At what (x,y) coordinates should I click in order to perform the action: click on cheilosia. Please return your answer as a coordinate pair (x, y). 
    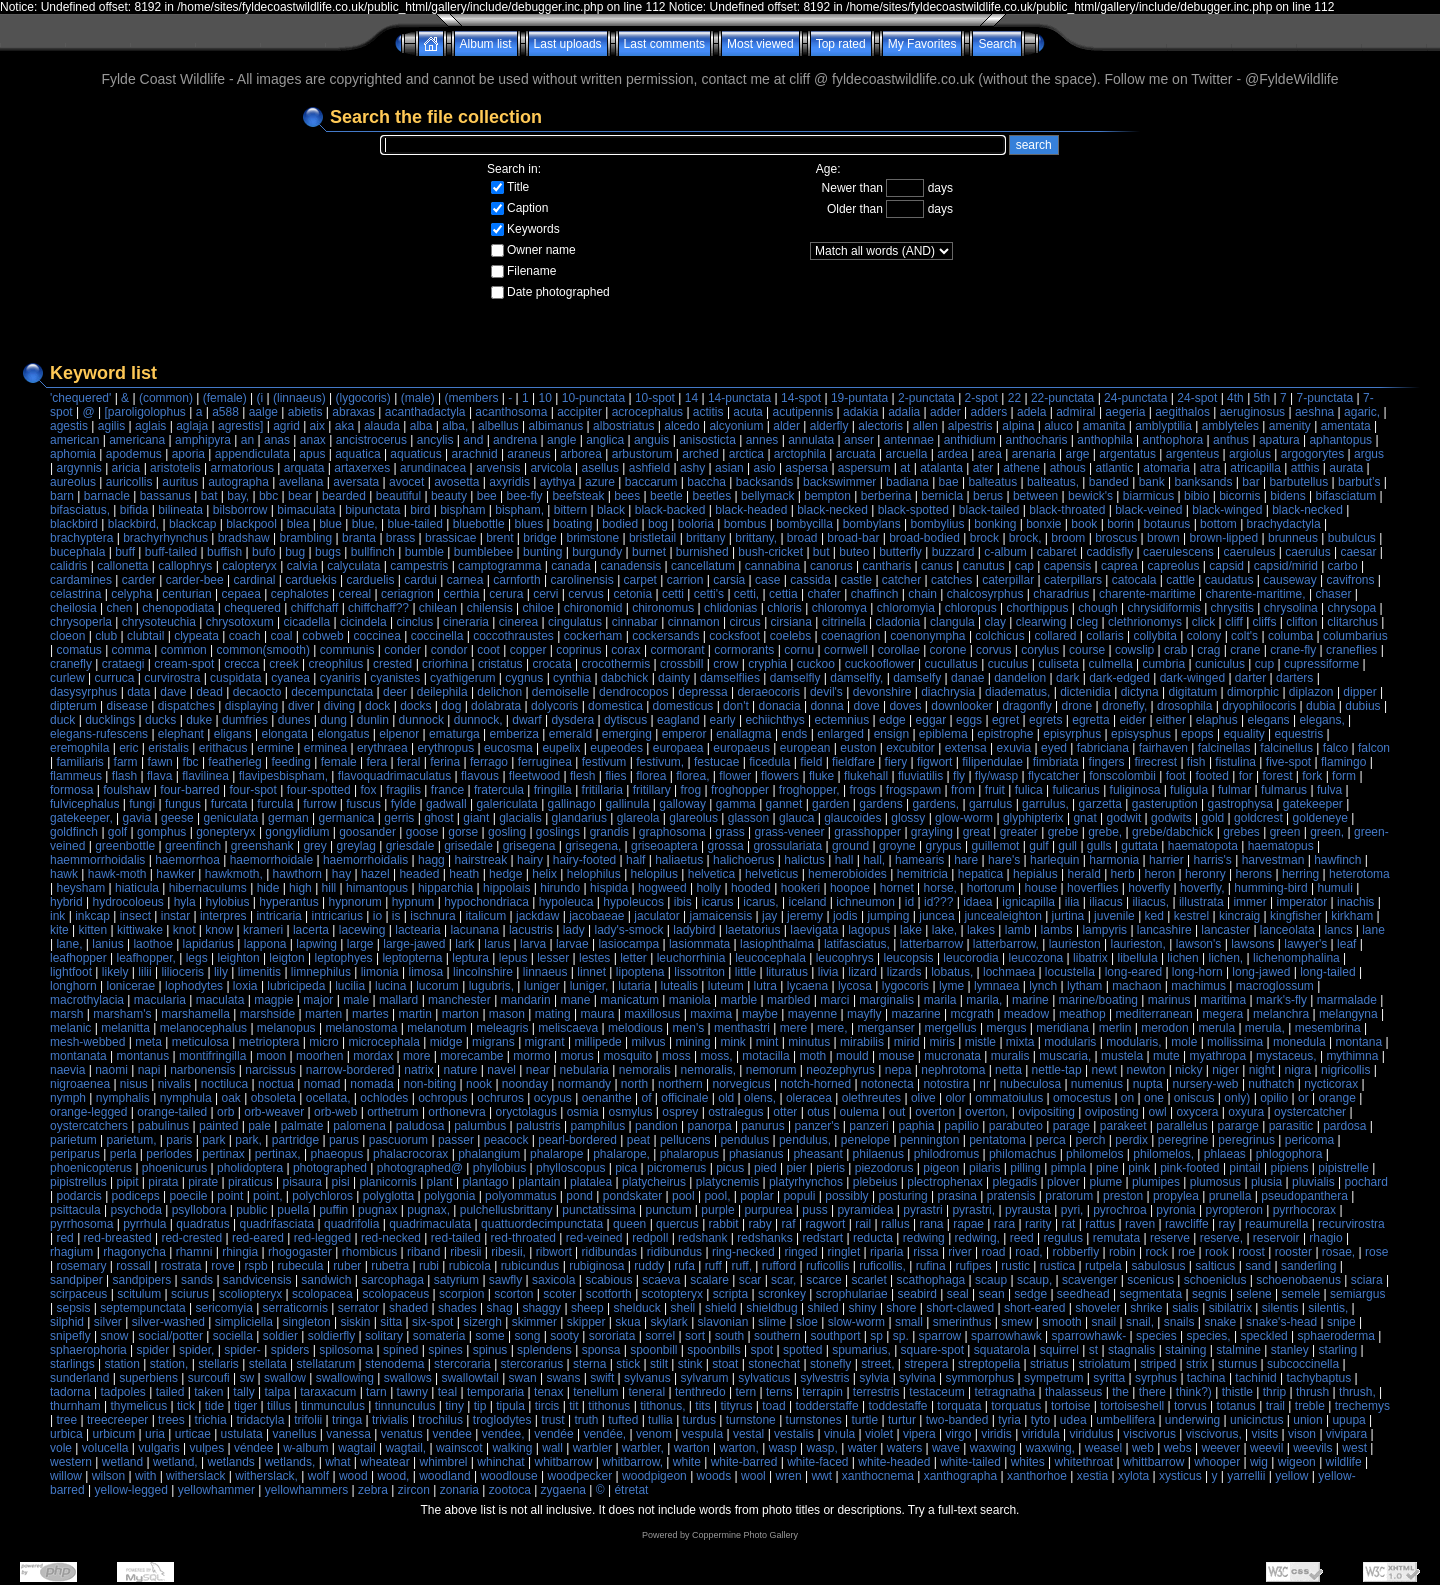
    Looking at the image, I should click on (73, 608).